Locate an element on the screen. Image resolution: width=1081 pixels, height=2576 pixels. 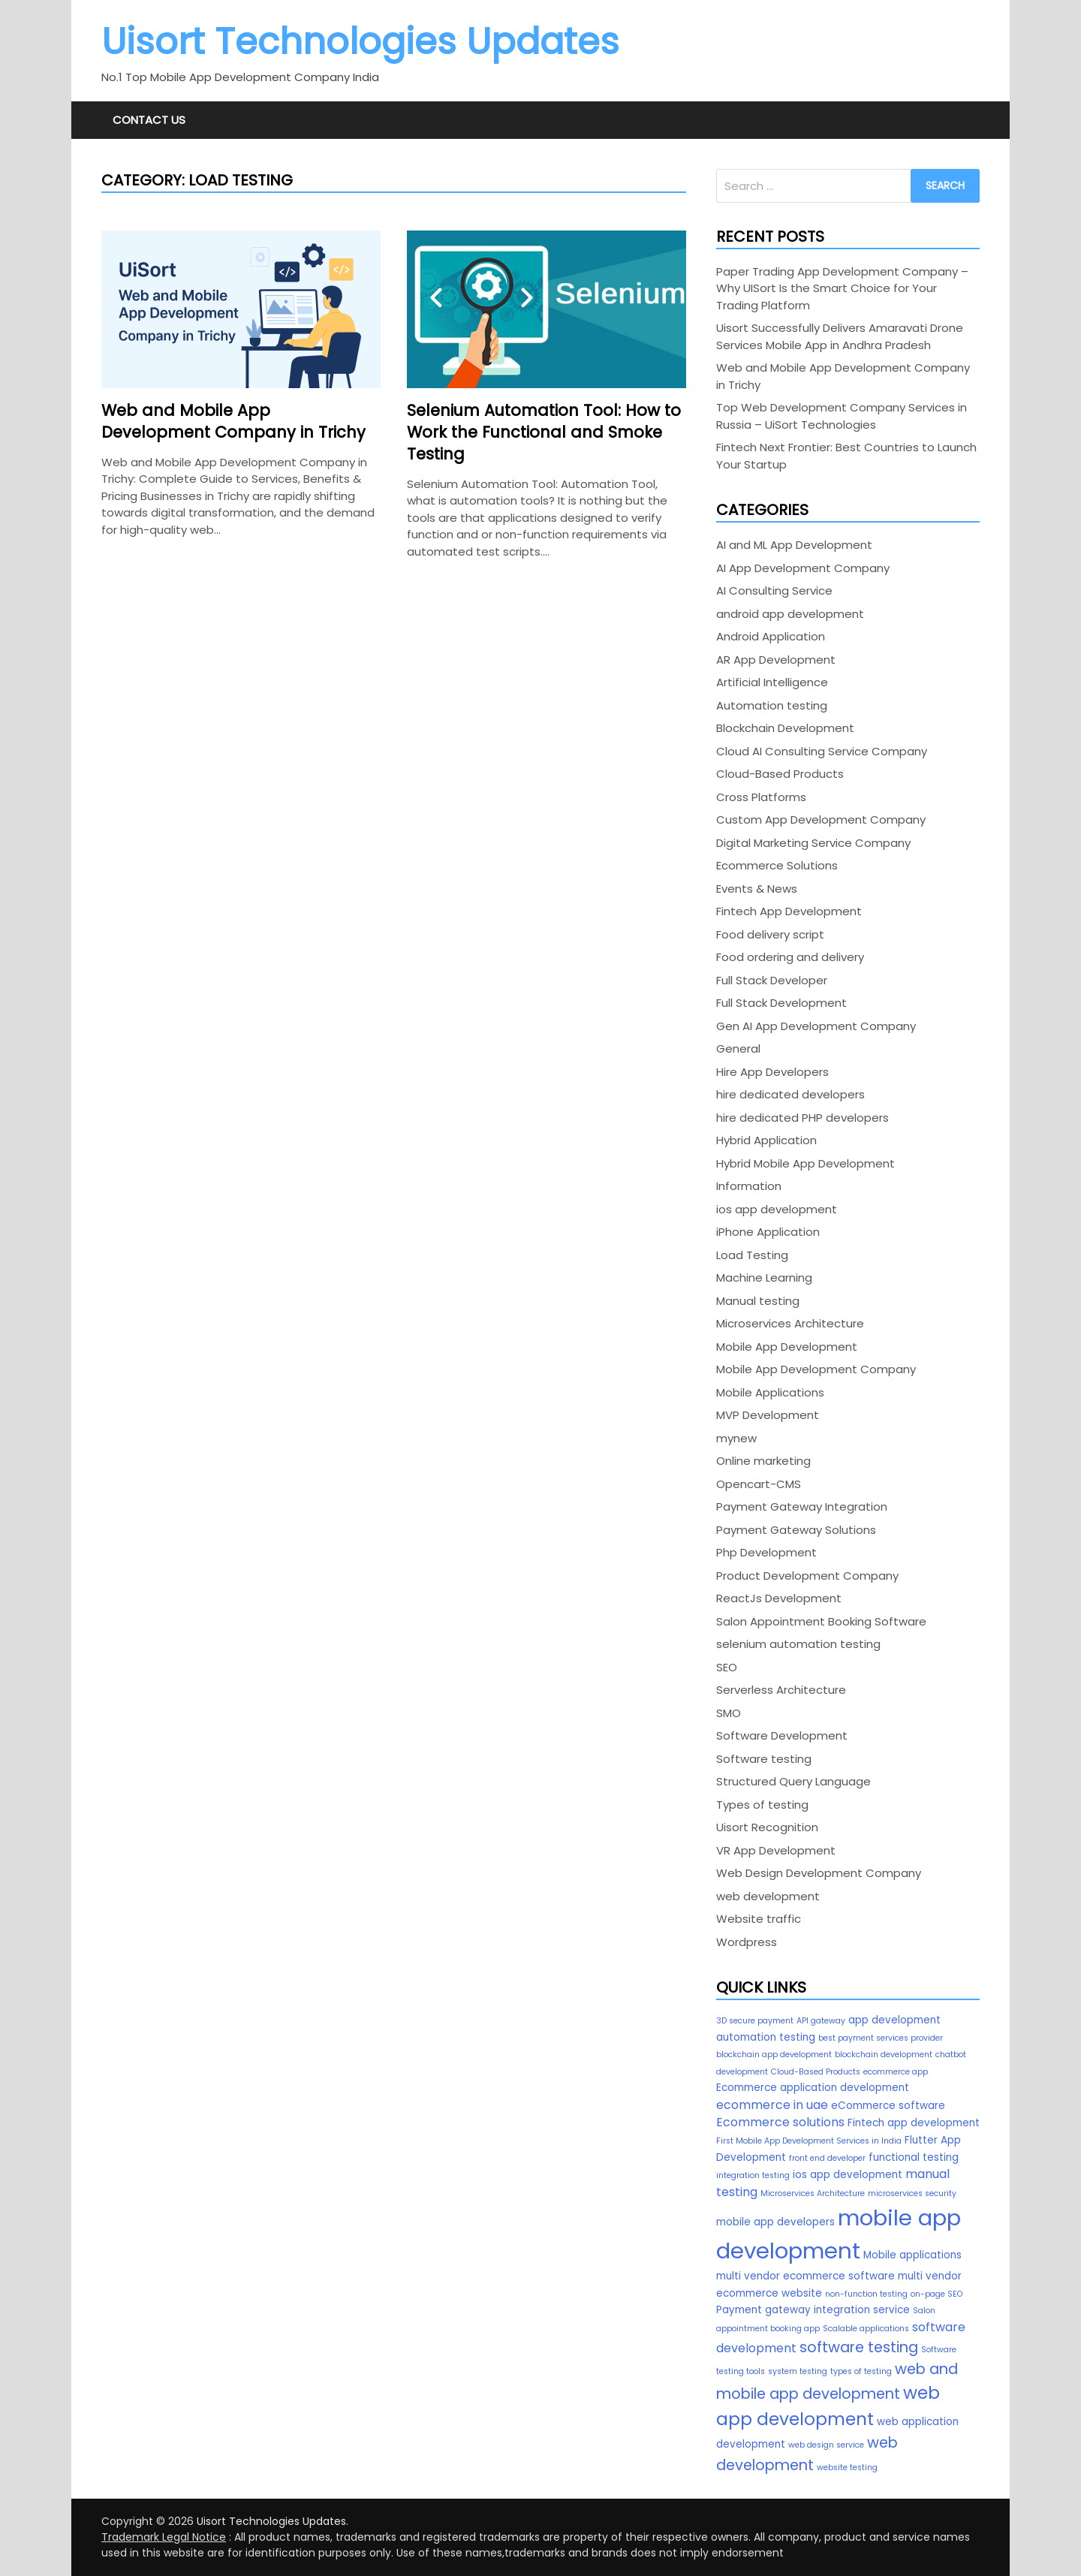
Cloud-Based Products [Cloud-Based Products (2 items)] is located at coordinates (815, 2071).